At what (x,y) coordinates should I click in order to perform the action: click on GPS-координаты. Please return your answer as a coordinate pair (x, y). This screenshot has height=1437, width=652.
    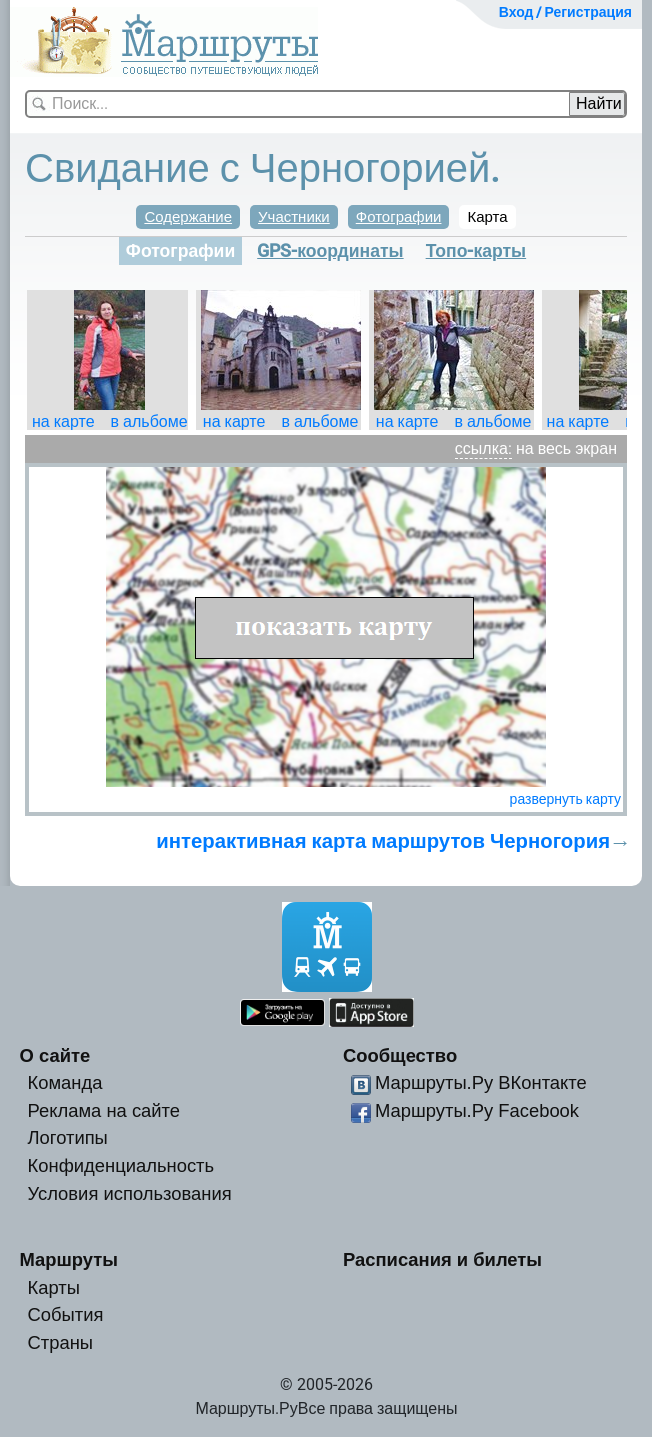
    Looking at the image, I should click on (330, 251).